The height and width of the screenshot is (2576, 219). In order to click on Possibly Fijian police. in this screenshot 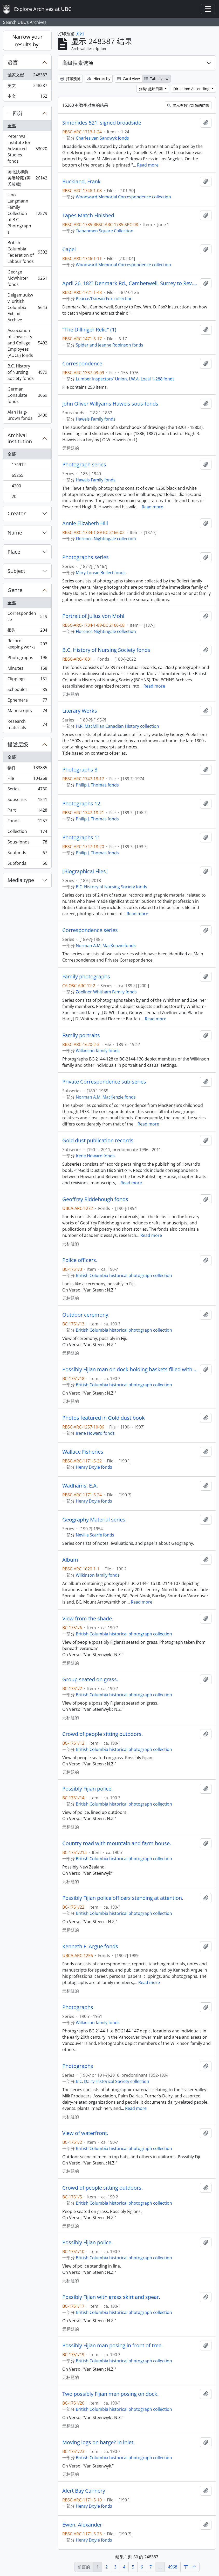, I will do `click(87, 1789)`.